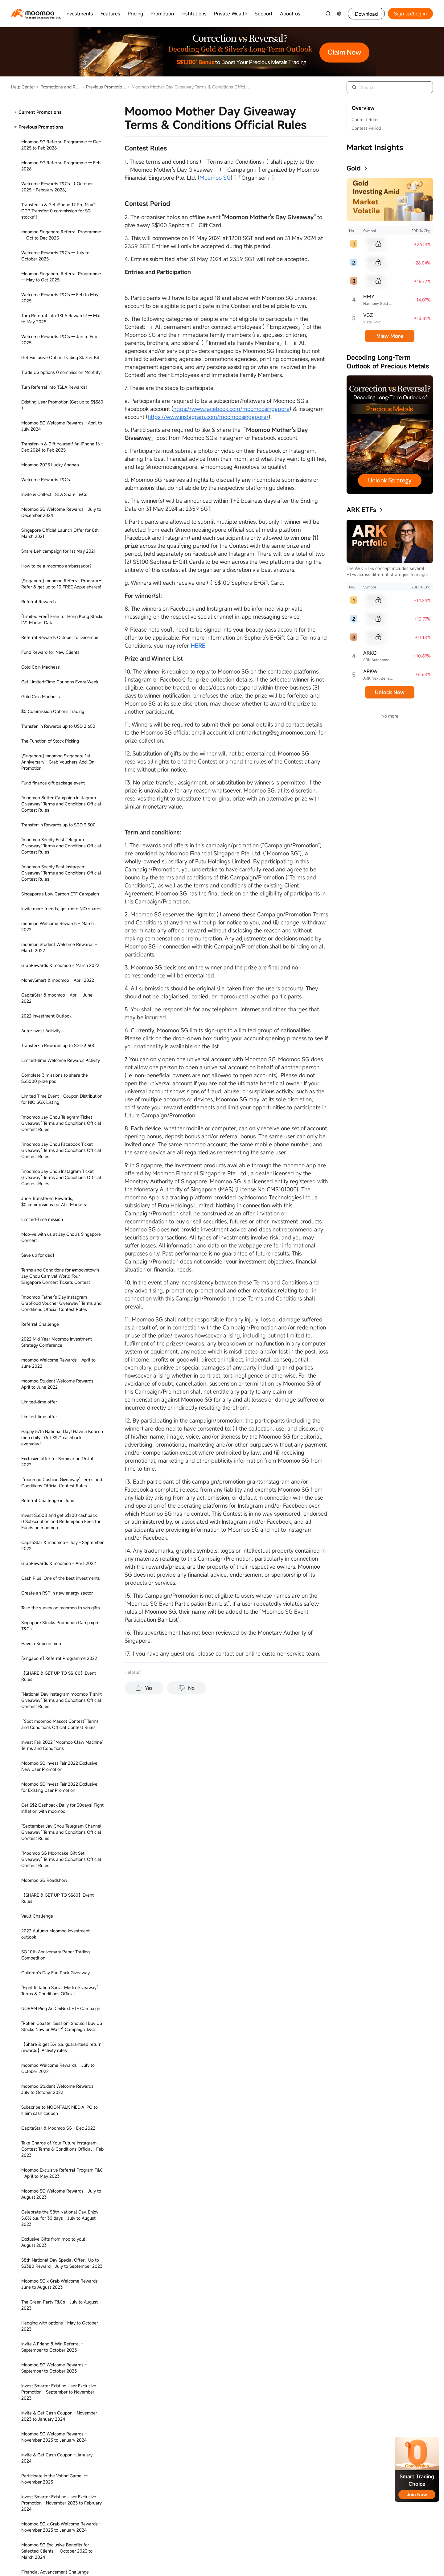 The image size is (444, 2576). Describe the element at coordinates (215, 177) in the screenshot. I see `Moomoo SG` at that location.